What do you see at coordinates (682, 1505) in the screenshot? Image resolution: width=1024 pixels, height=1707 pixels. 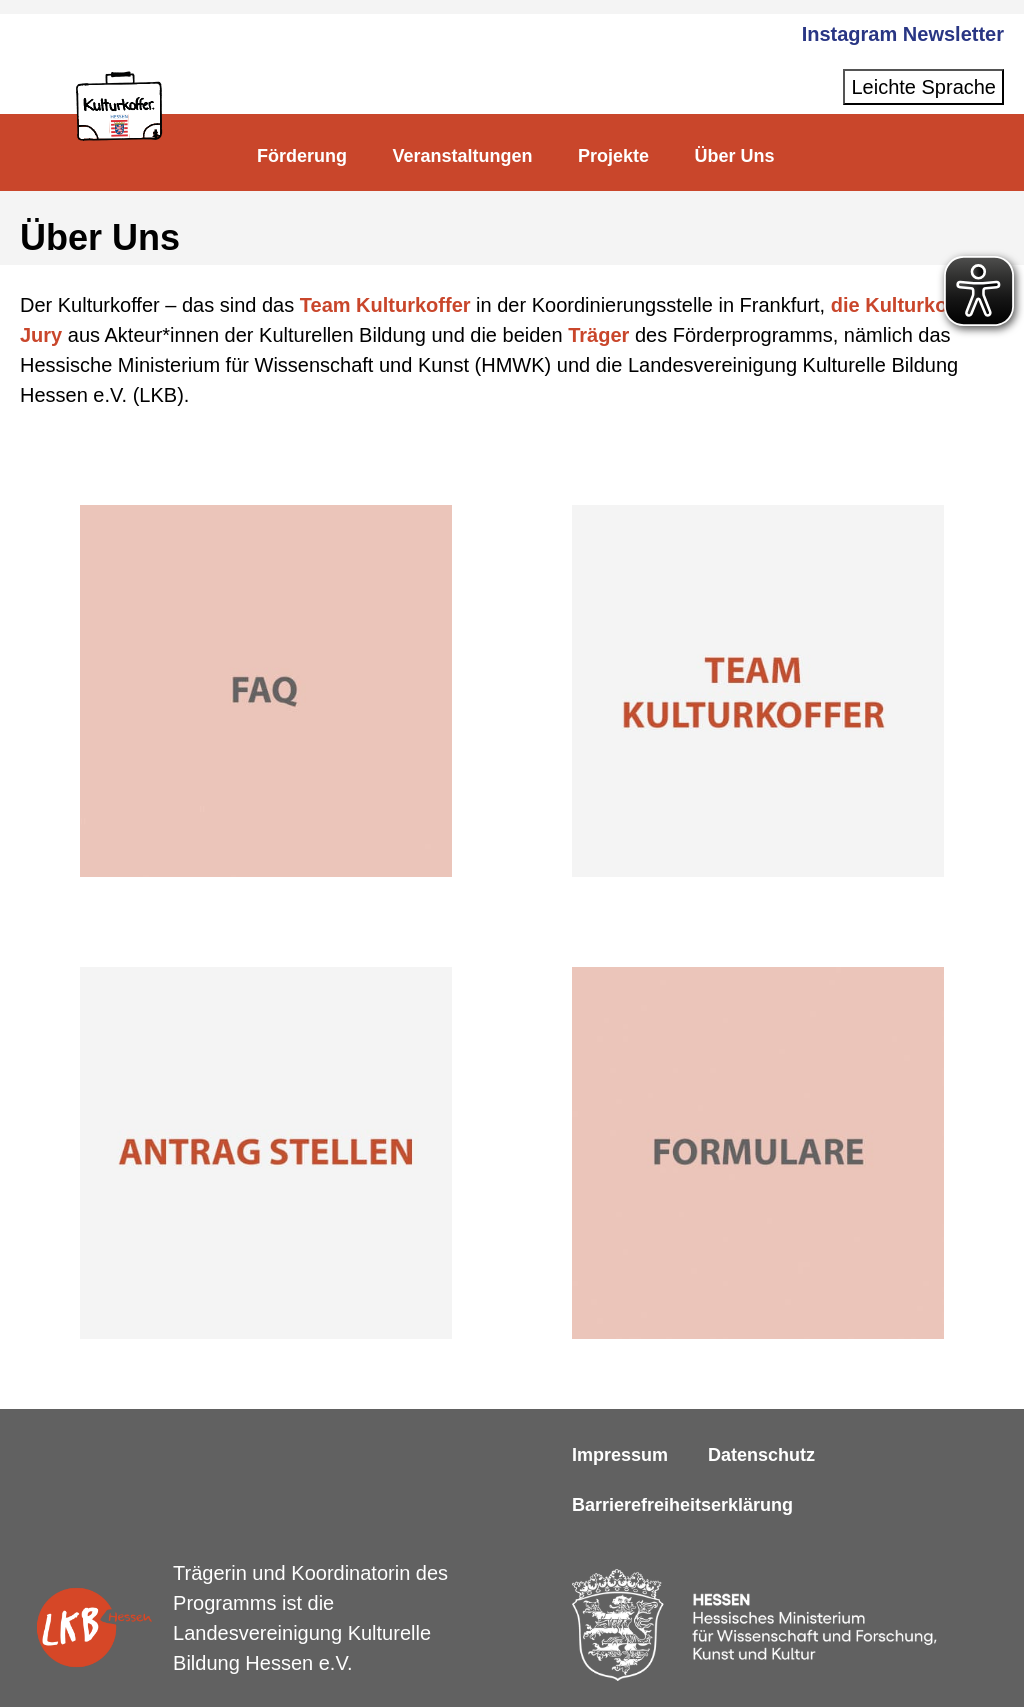 I see `Barrierefreiheitserklärung` at bounding box center [682, 1505].